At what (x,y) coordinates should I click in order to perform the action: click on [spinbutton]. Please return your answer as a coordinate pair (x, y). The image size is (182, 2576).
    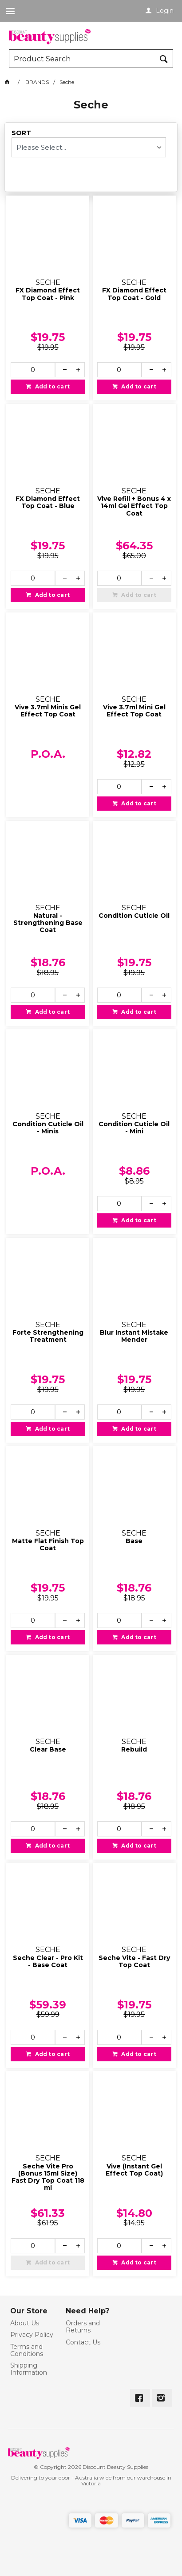
    Looking at the image, I should click on (32, 370).